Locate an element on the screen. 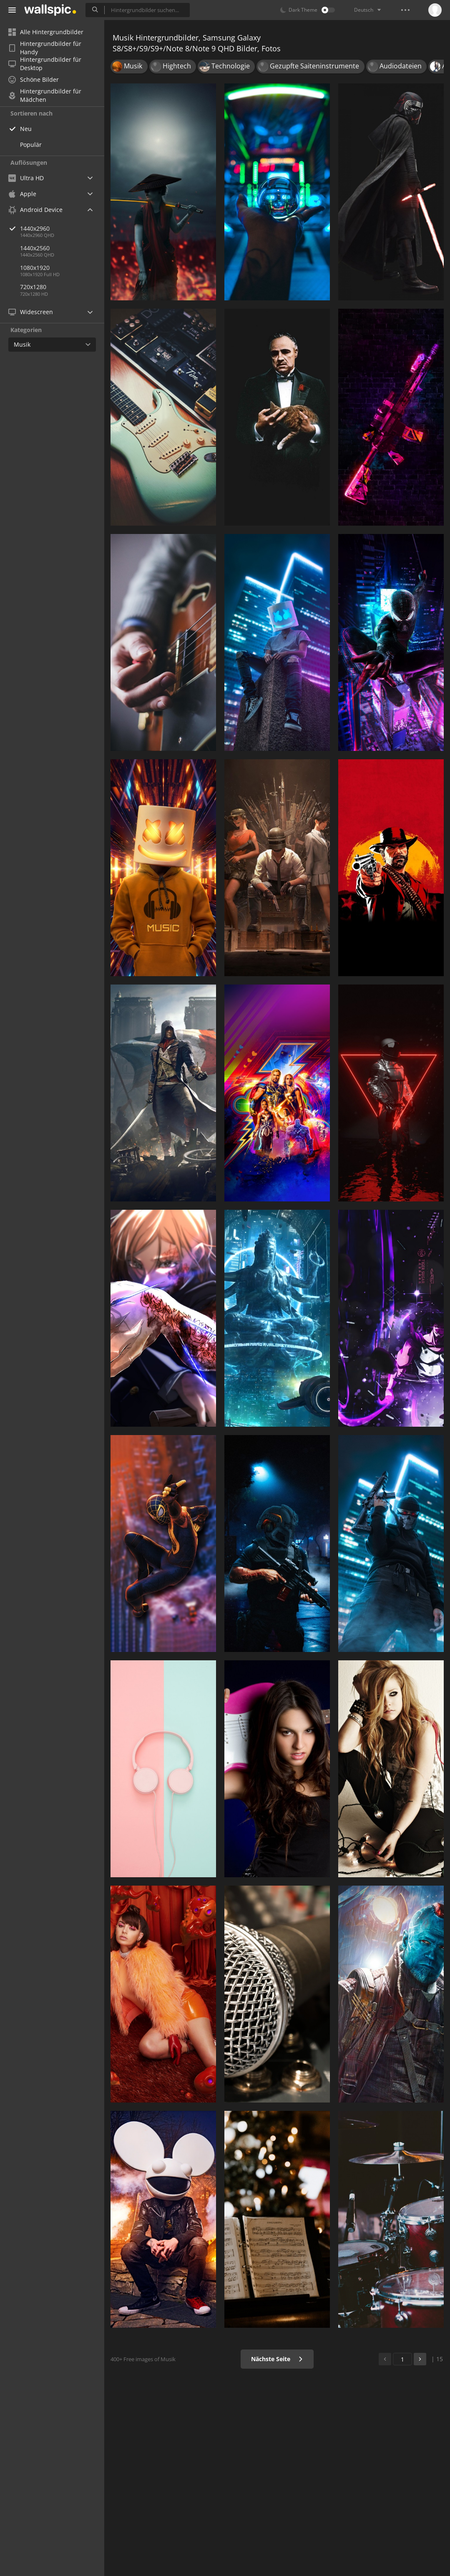  Neu is located at coordinates (26, 129).